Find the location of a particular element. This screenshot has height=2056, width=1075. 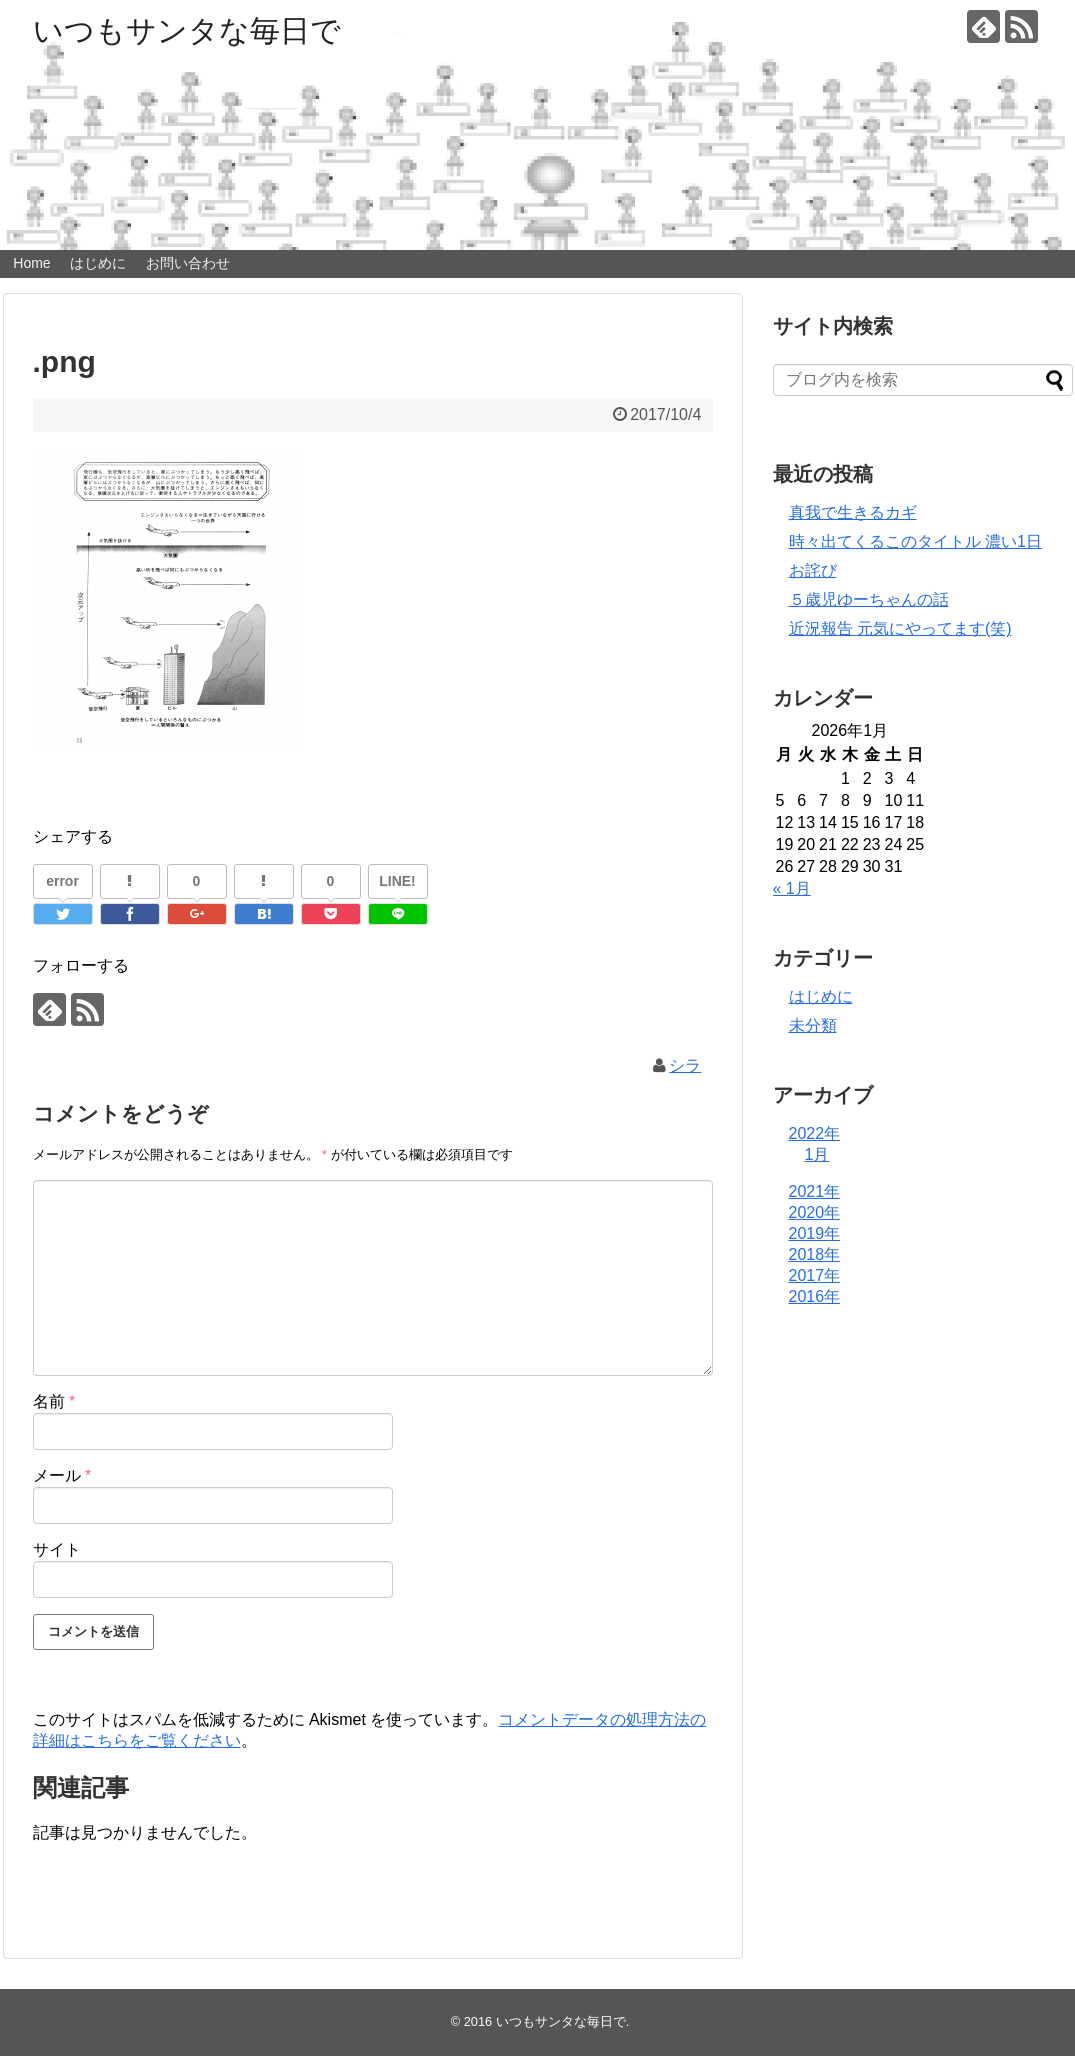

５歳児ゆーちゃんの話 is located at coordinates (869, 599).